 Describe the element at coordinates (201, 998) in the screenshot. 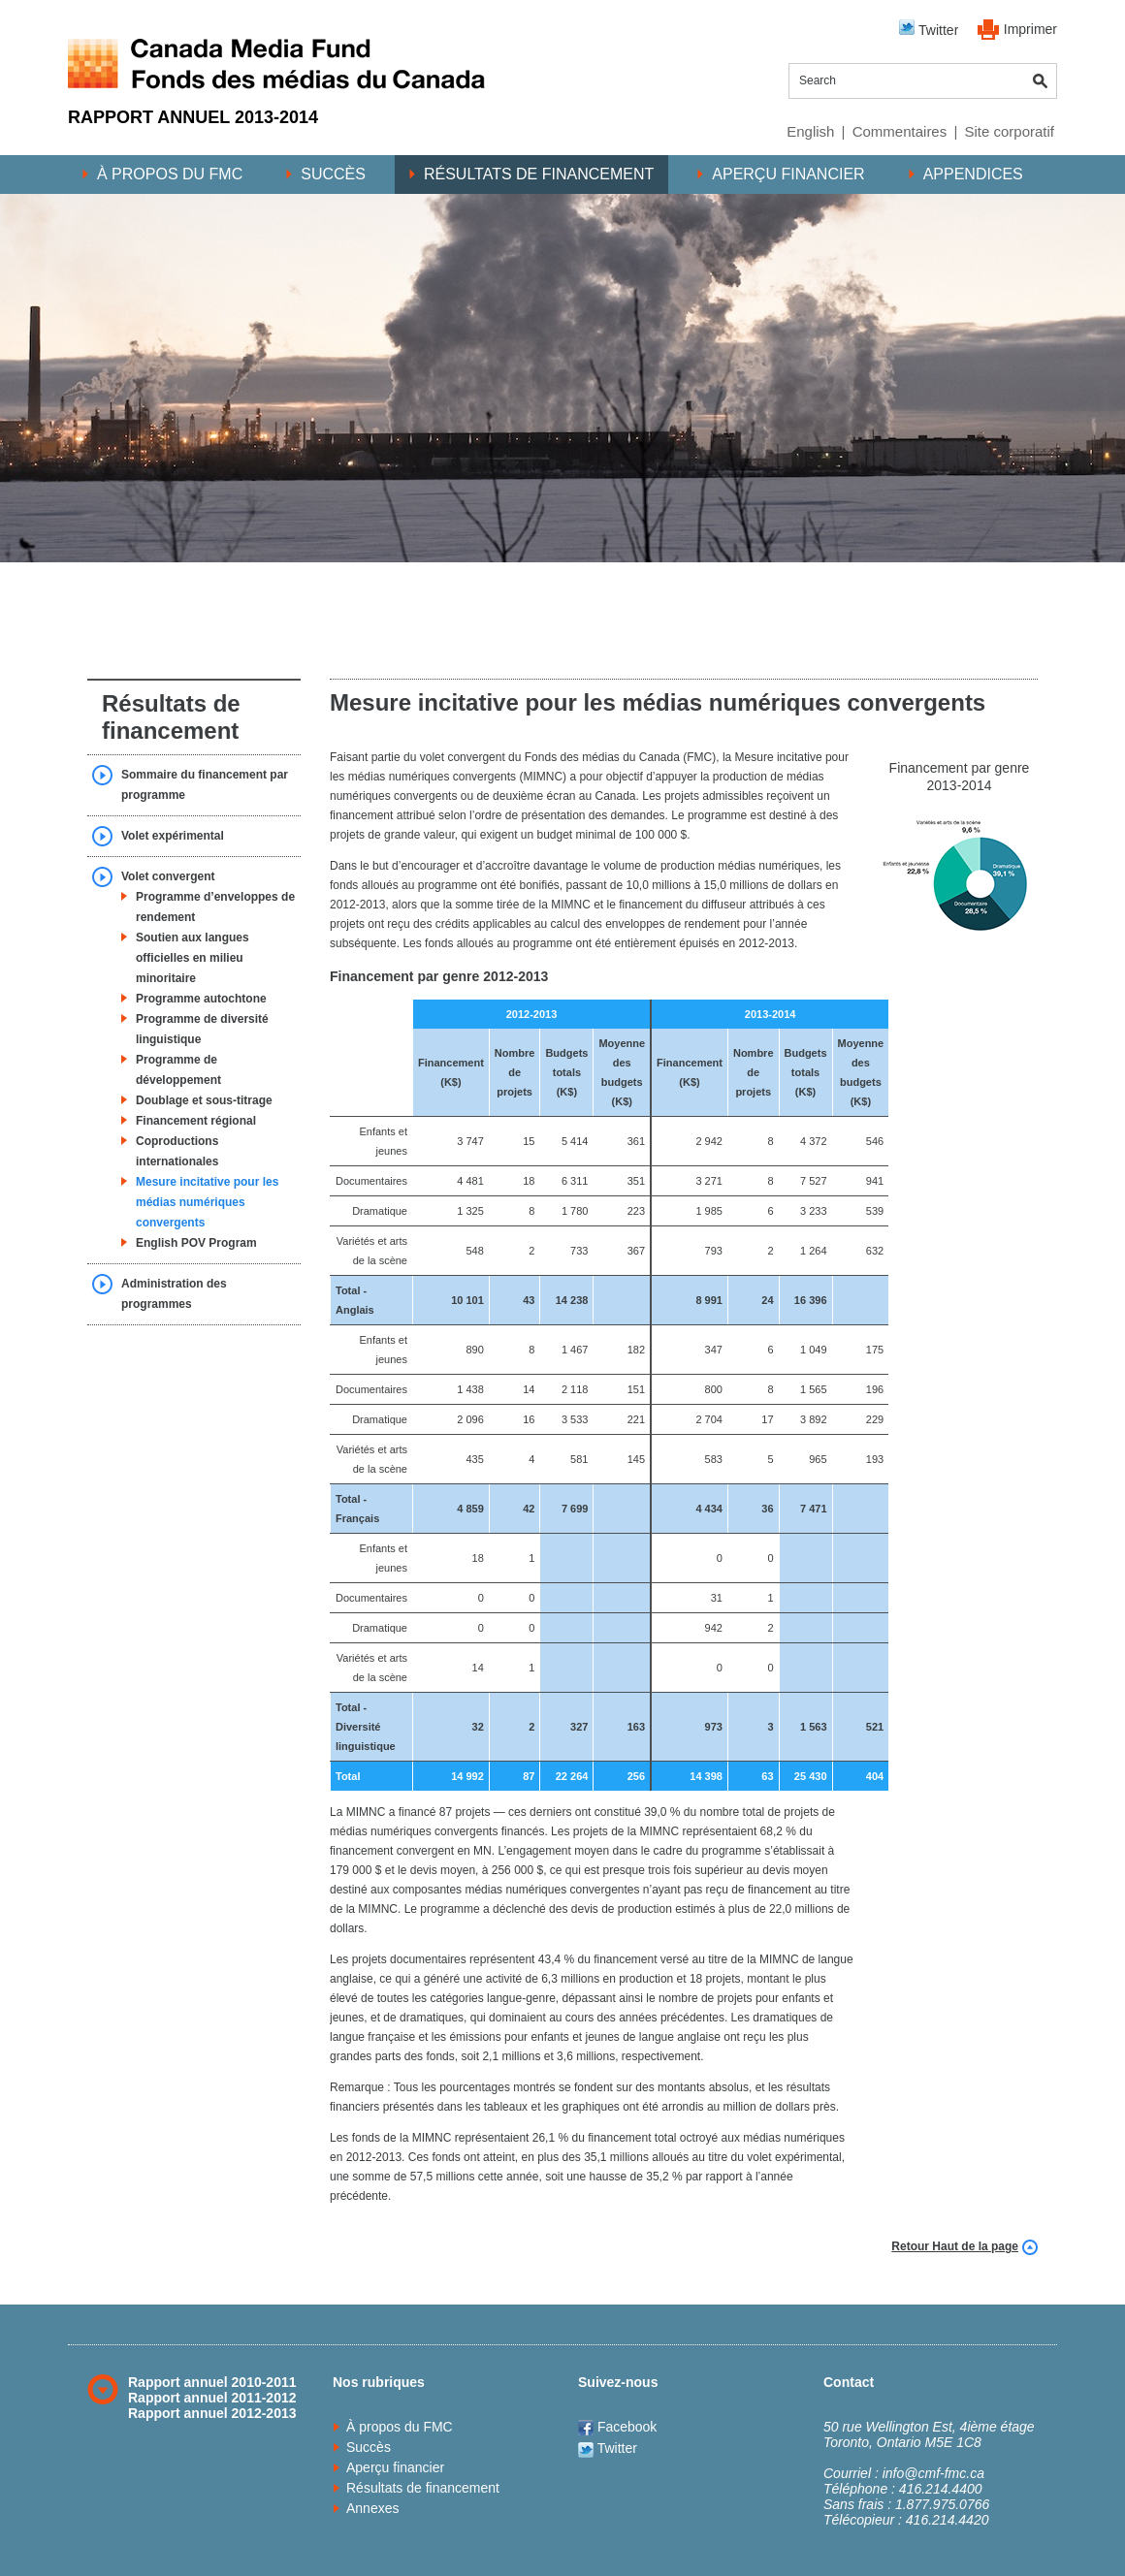

I see `Programme autochtone` at that location.